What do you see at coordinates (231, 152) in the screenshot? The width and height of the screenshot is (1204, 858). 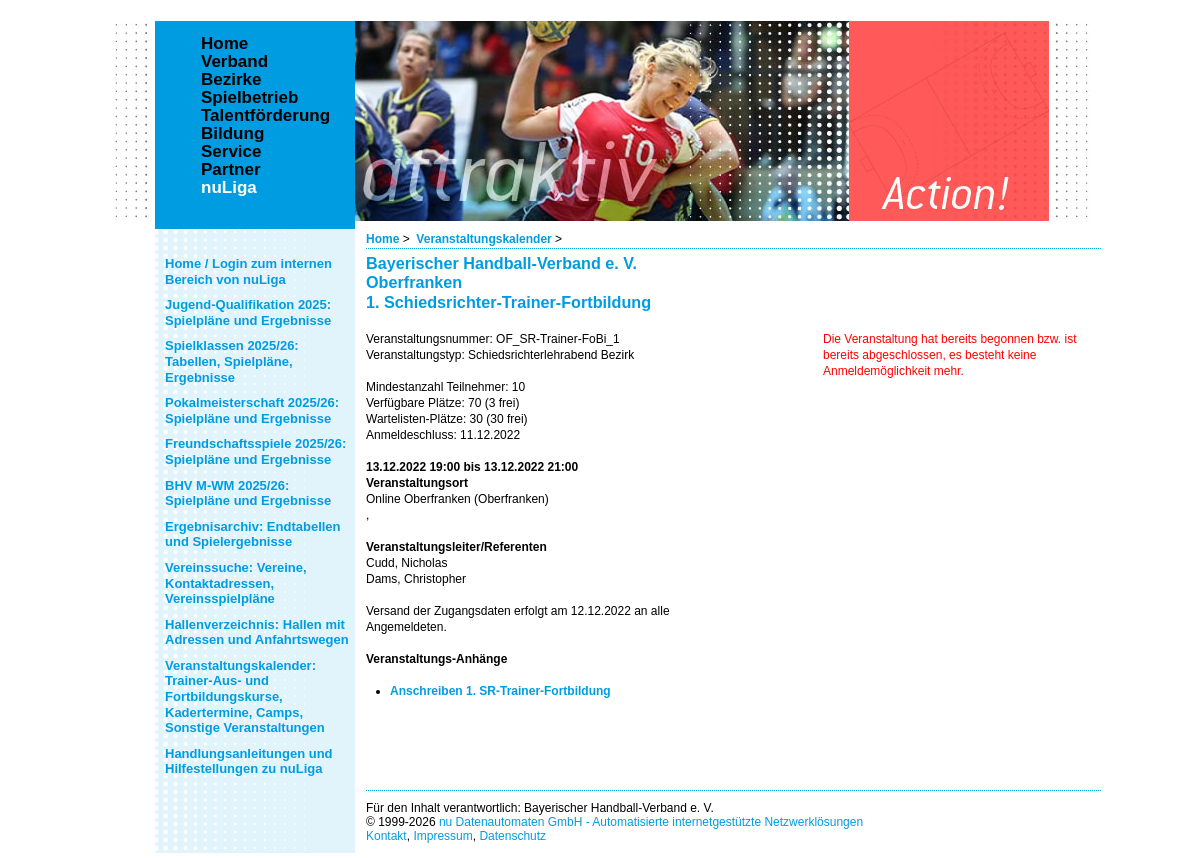 I see `Service` at bounding box center [231, 152].